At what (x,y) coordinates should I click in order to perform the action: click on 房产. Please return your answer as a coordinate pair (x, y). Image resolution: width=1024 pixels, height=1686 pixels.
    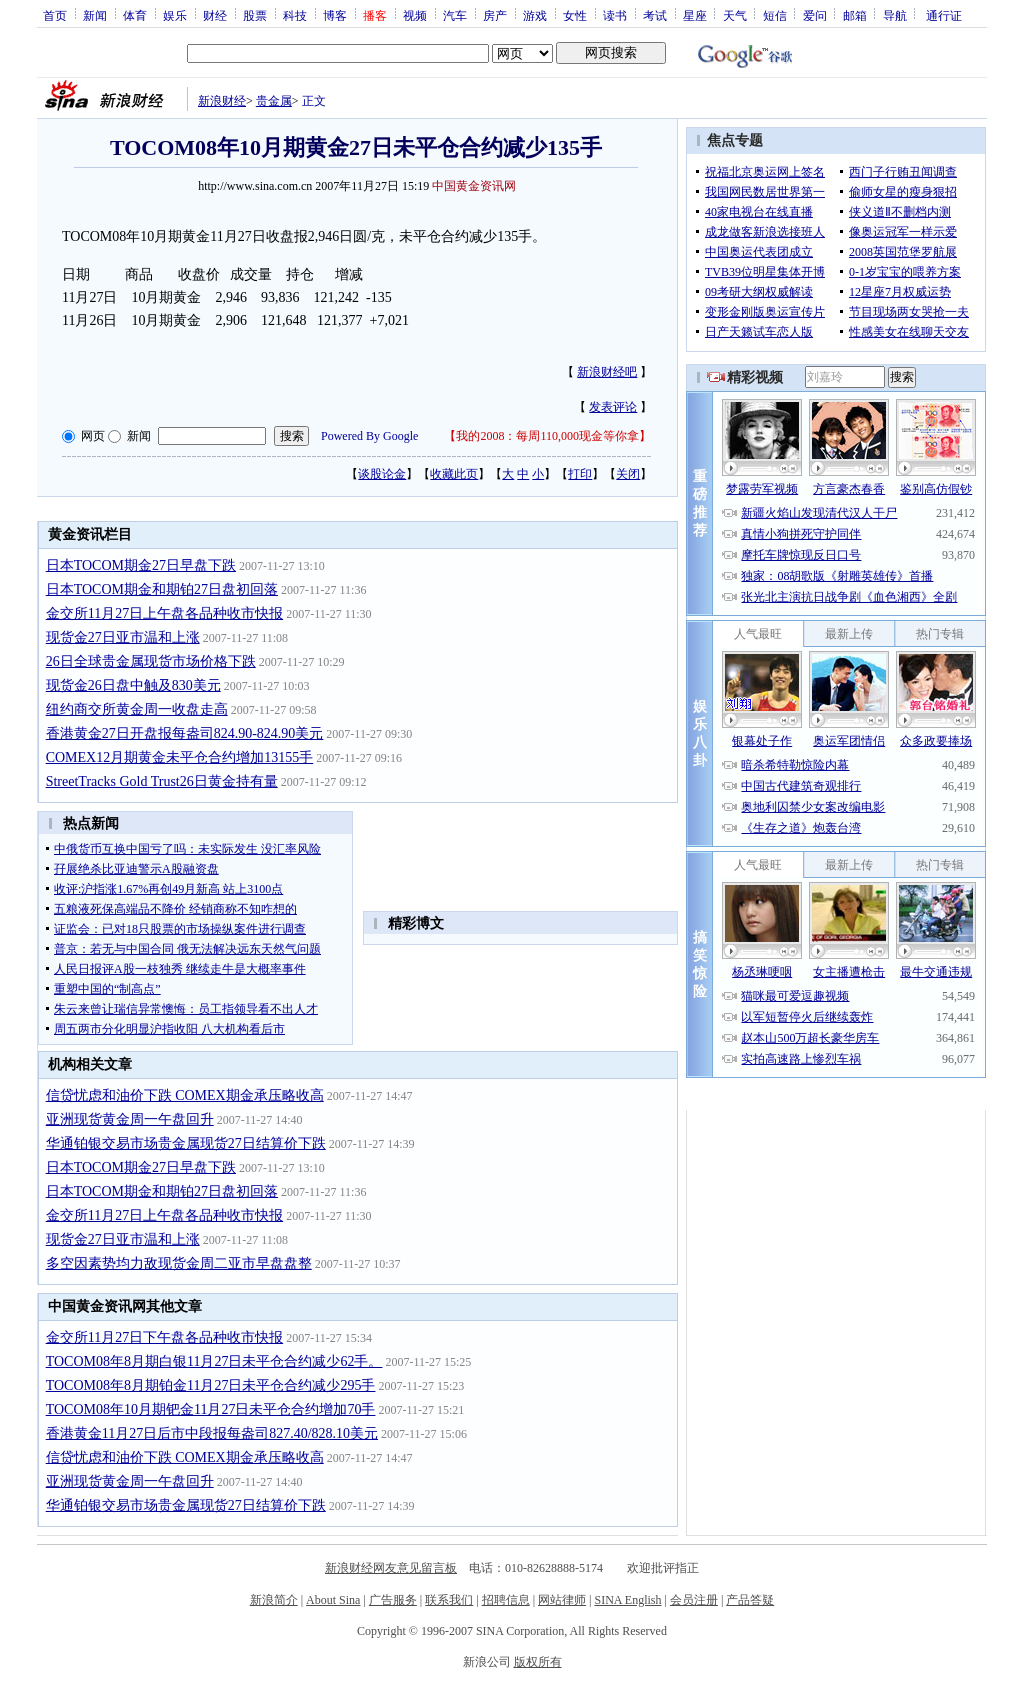
    Looking at the image, I should click on (495, 15).